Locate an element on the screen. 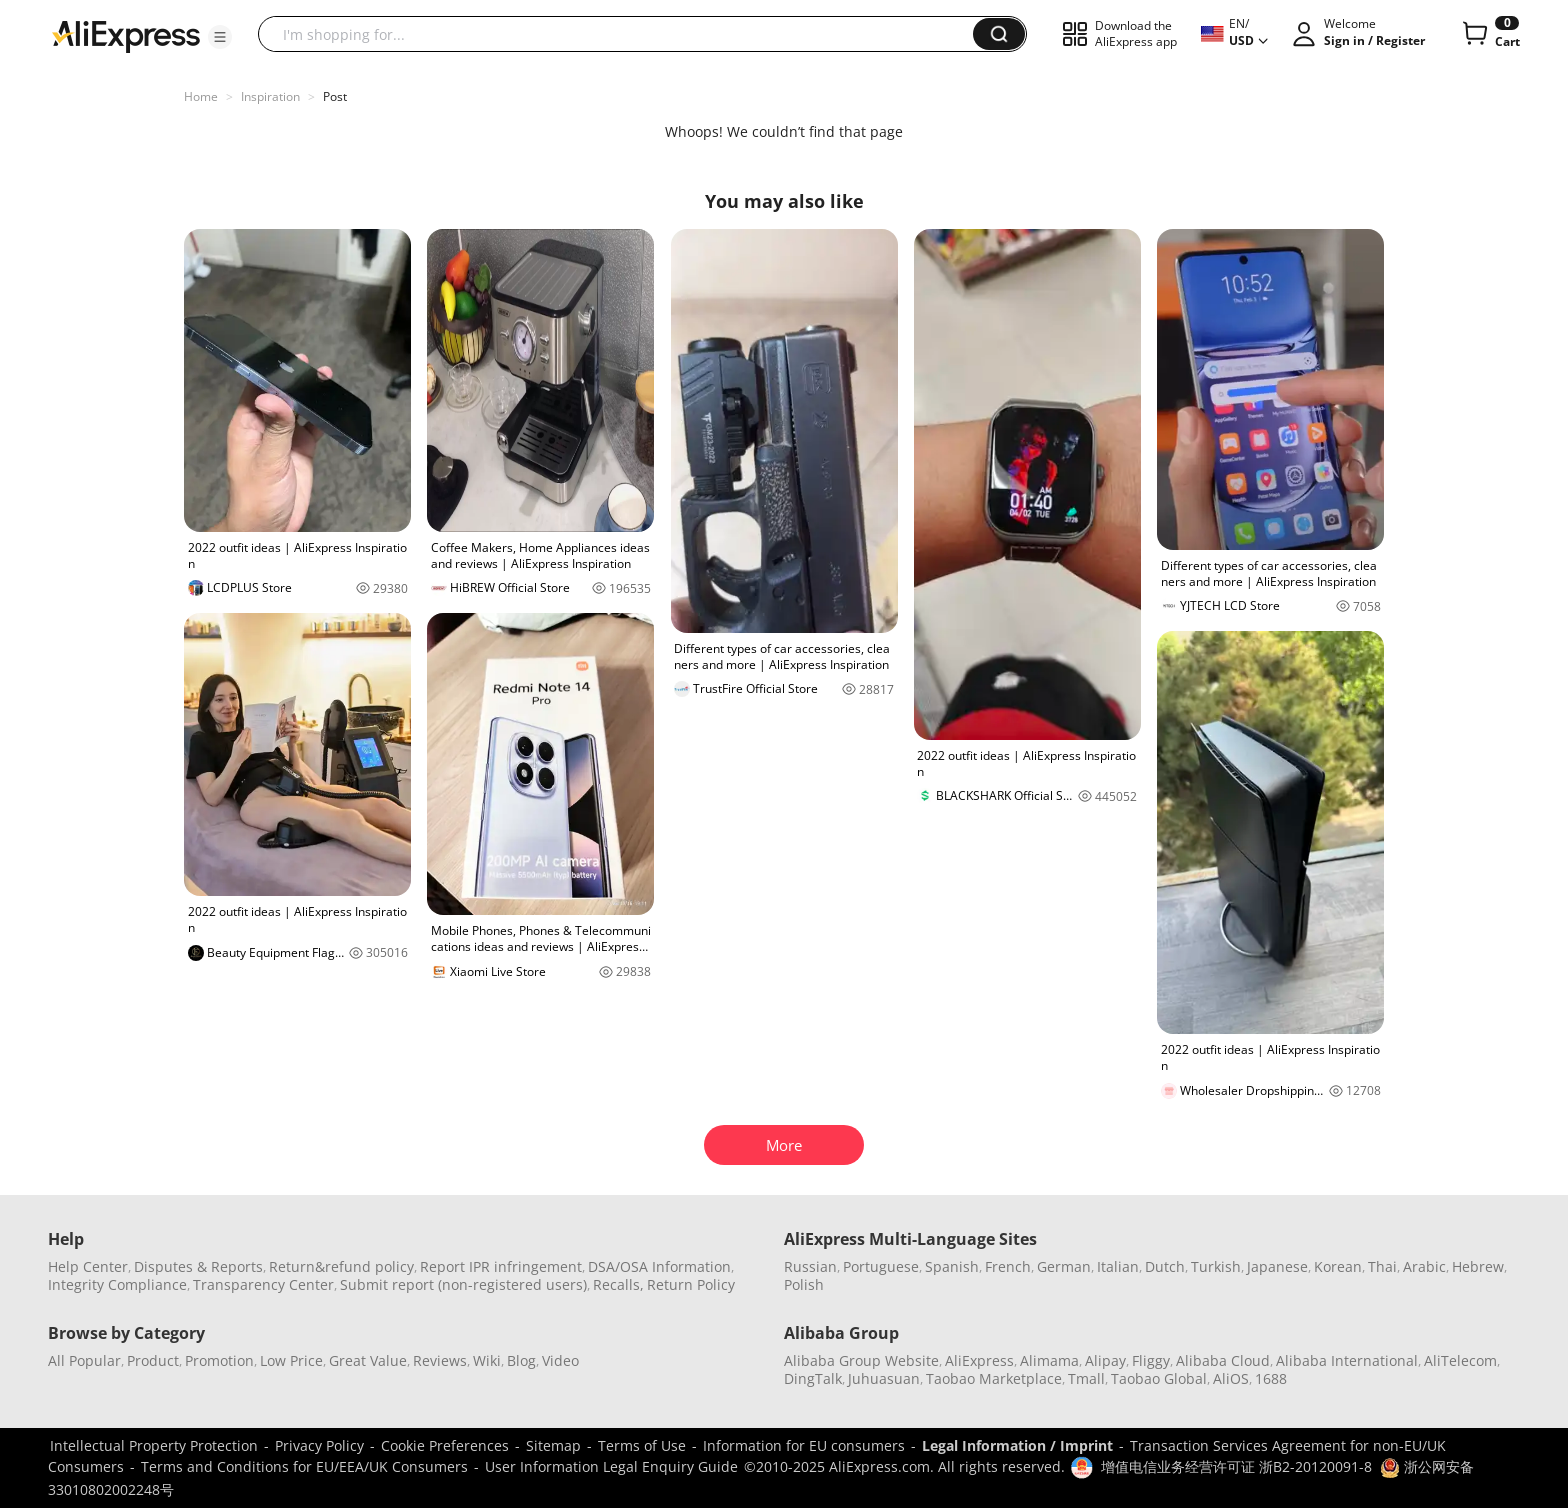  1688 is located at coordinates (1271, 1378).